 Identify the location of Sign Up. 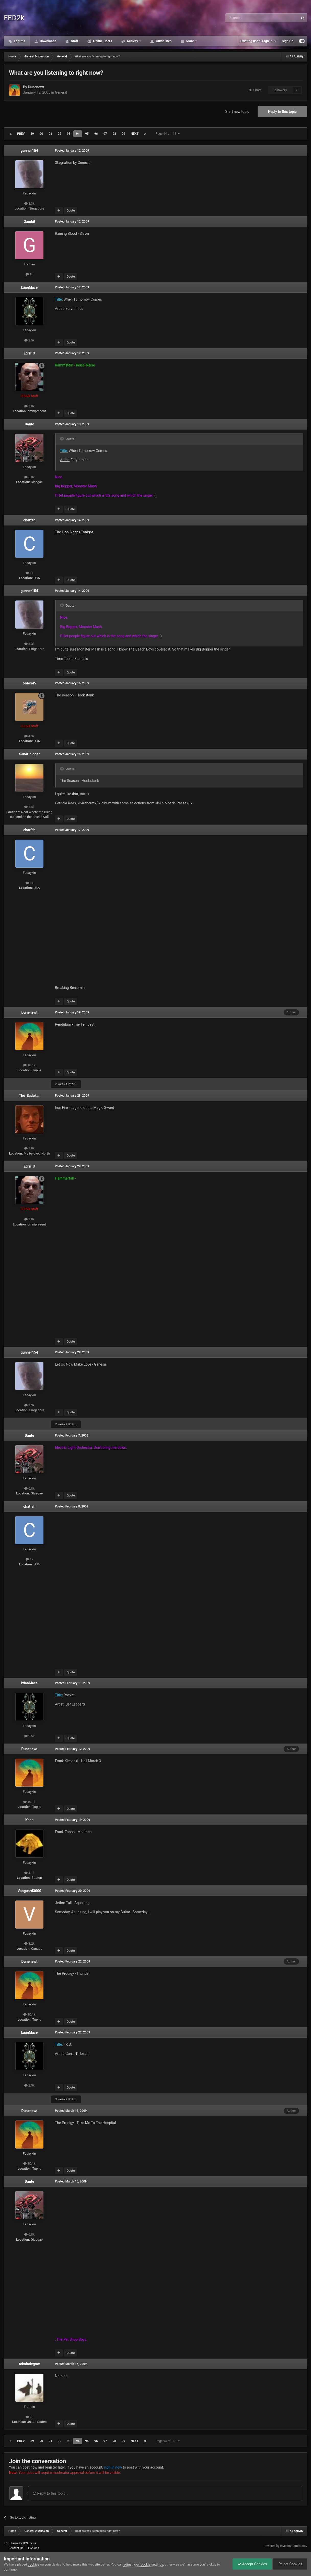
(287, 41).